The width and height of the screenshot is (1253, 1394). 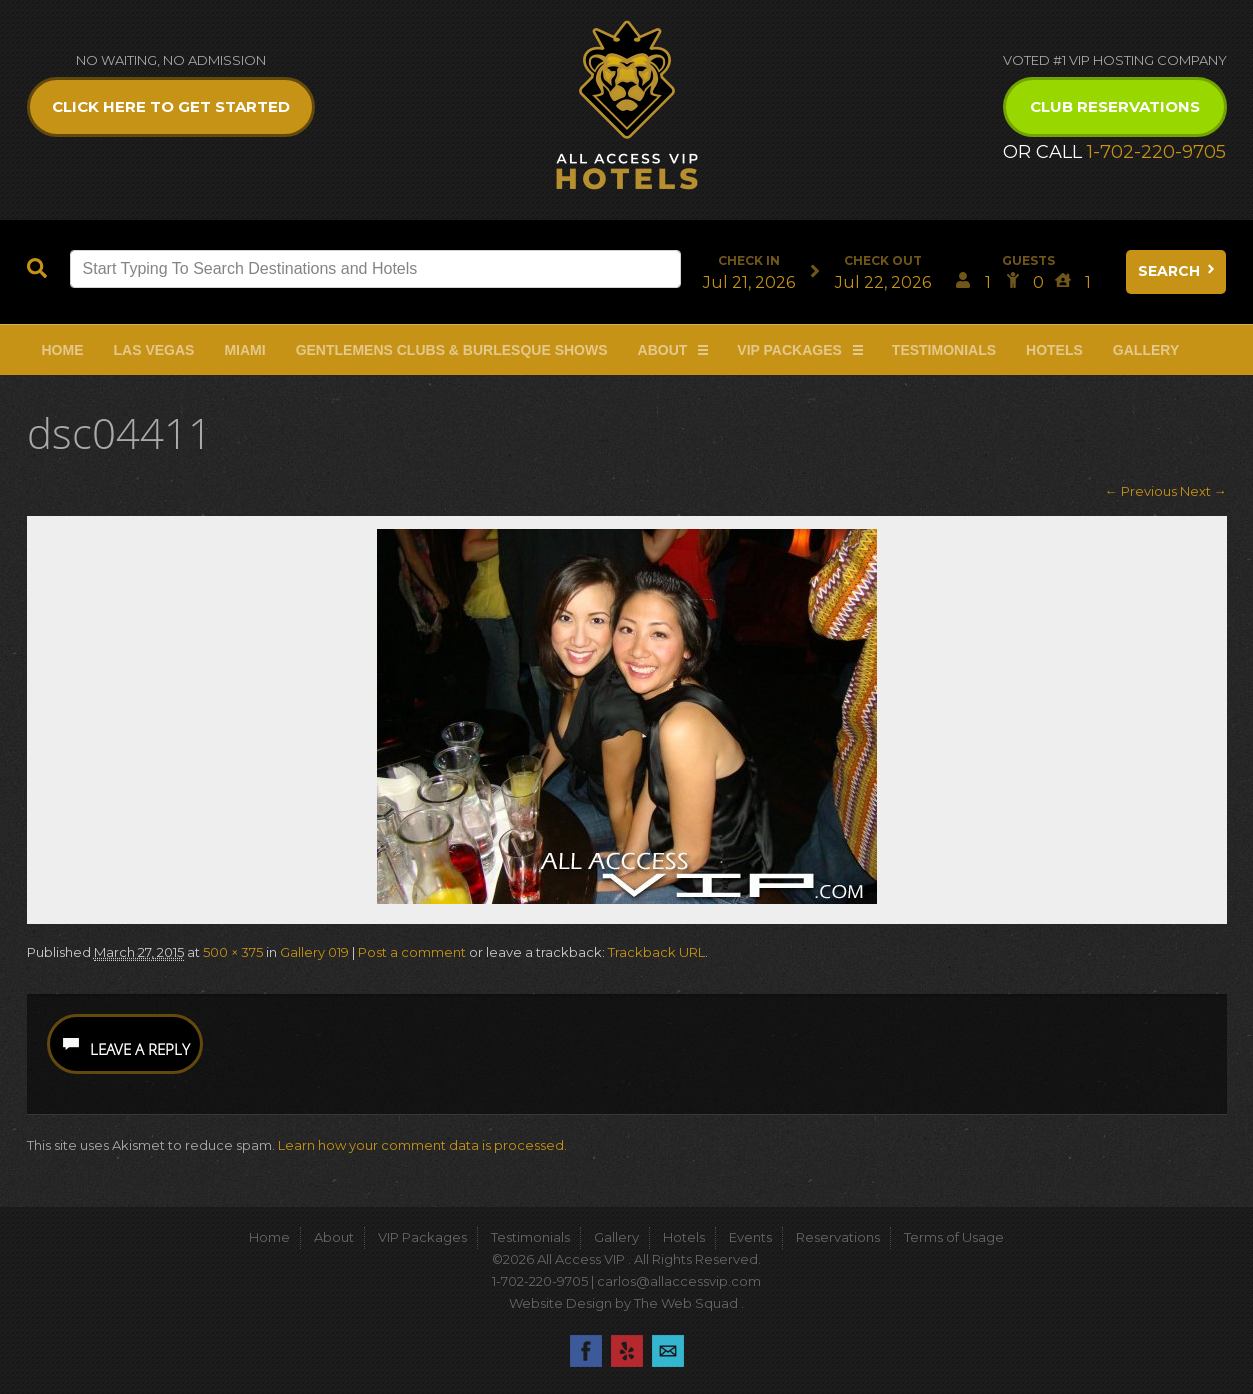 I want to click on About, so click(x=663, y=350).